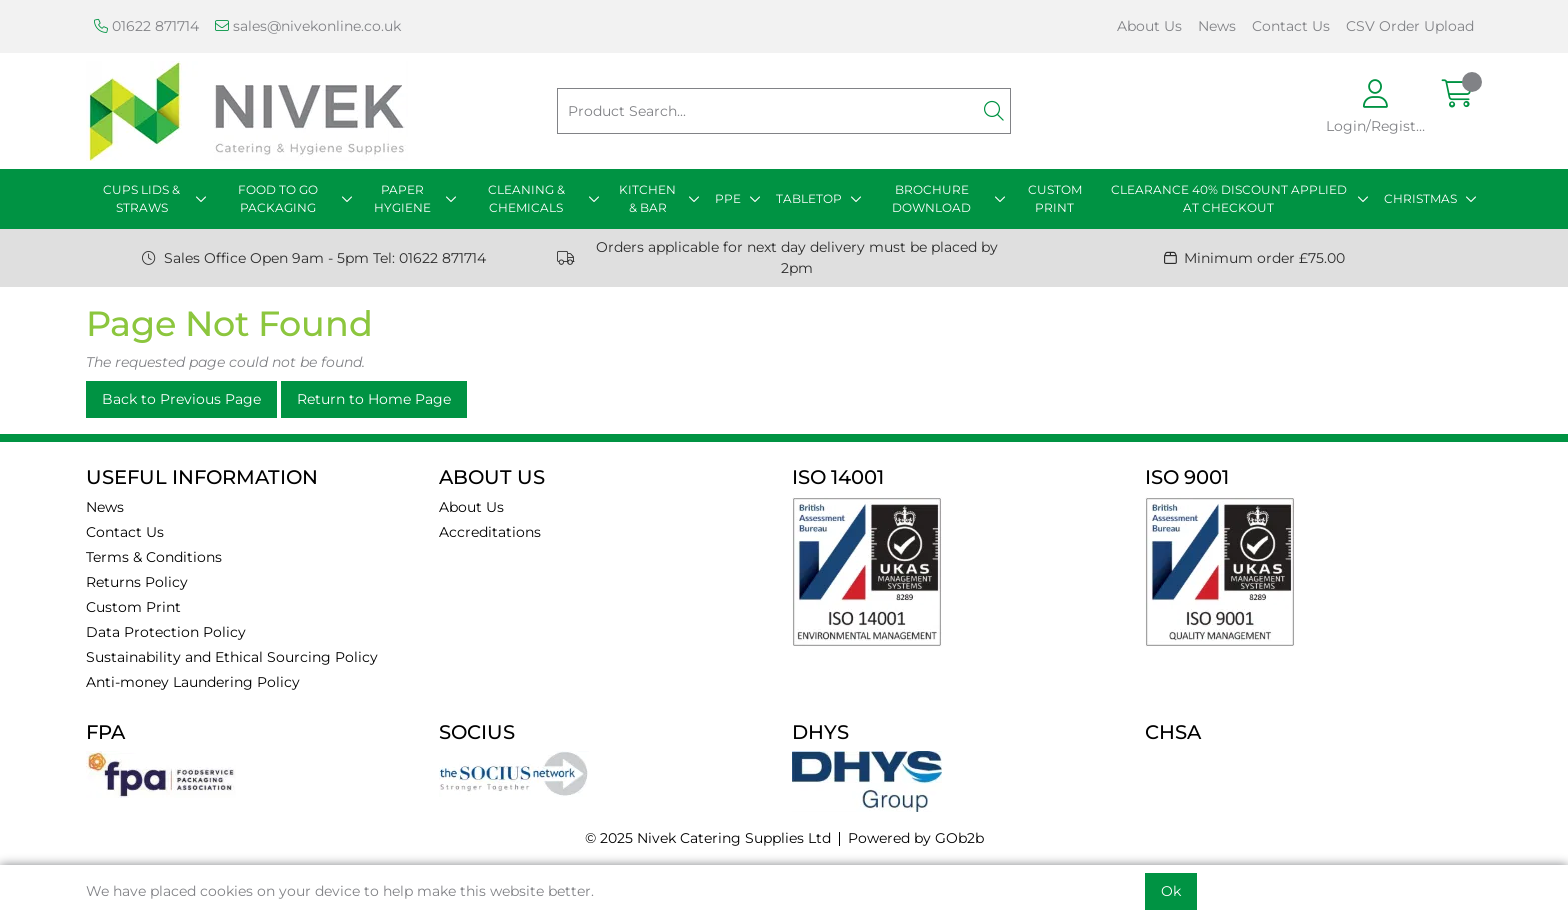 Image resolution: width=1568 pixels, height=918 pixels. I want to click on © 2025 Nivek Catering Supplies Ltd, so click(708, 838).